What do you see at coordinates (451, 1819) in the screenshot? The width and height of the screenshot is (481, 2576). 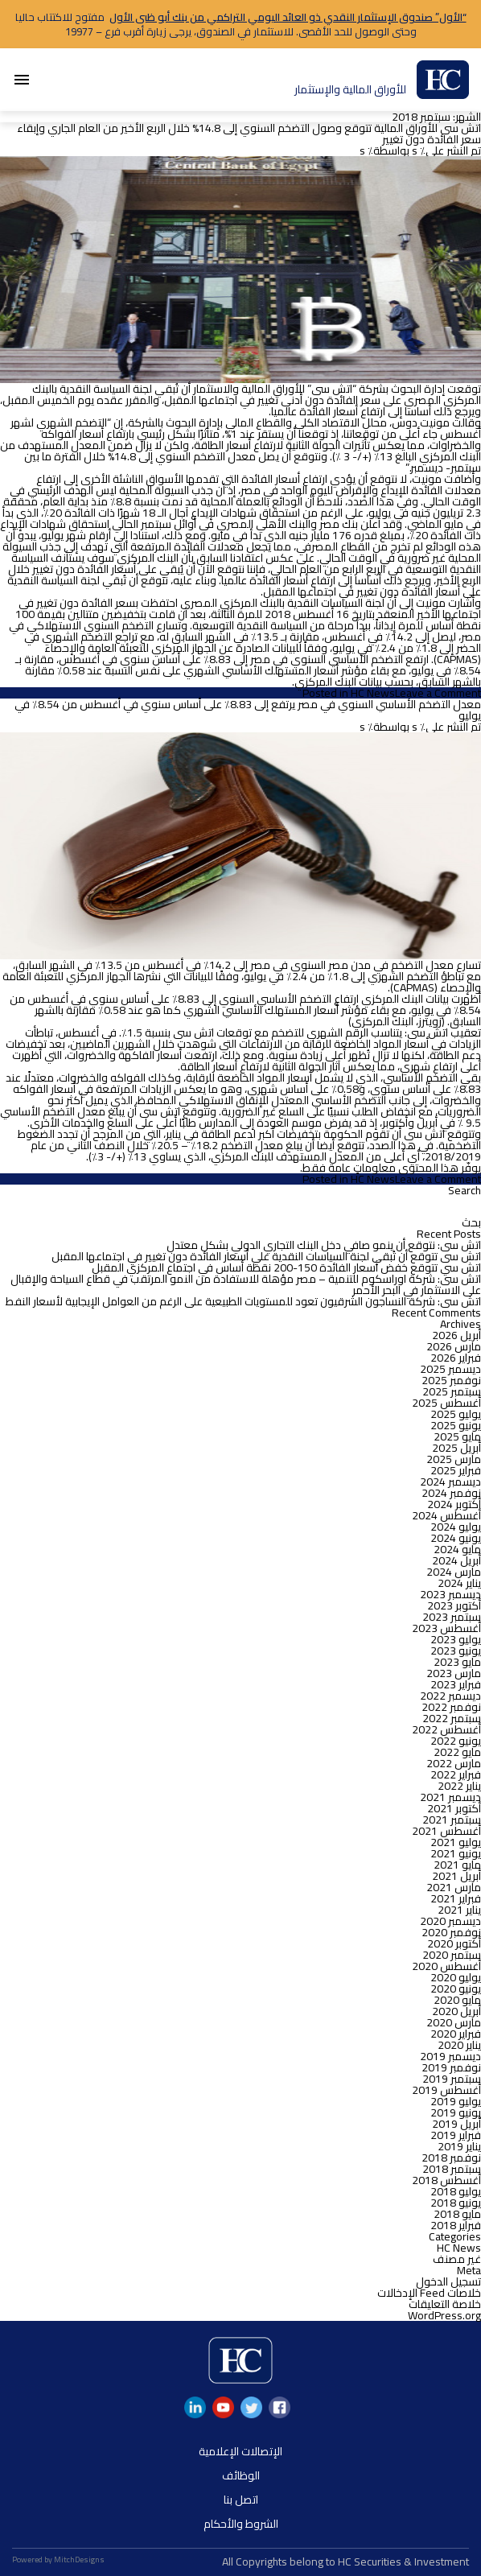 I see `سبتمبر 2021` at bounding box center [451, 1819].